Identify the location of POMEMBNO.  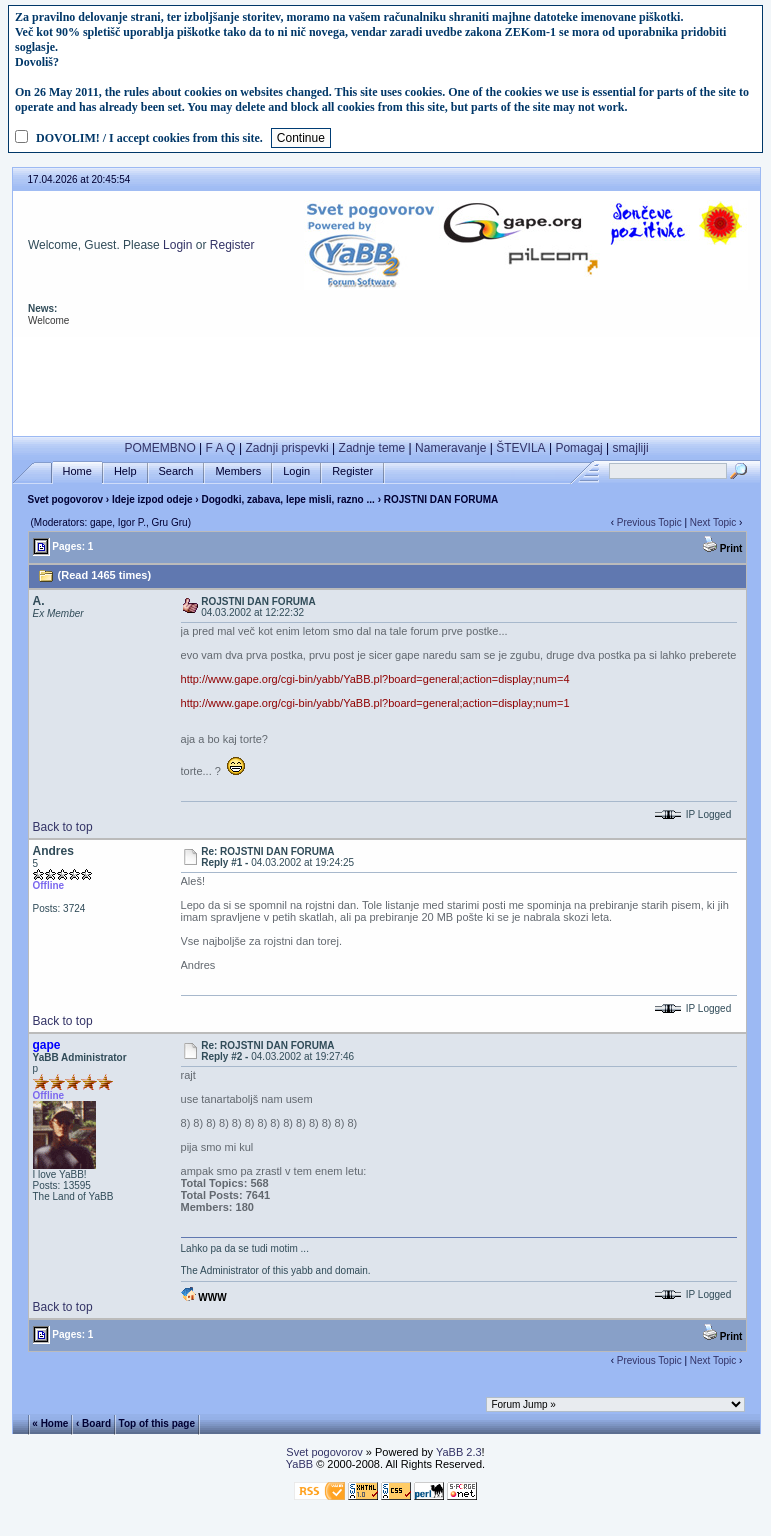
(159, 448).